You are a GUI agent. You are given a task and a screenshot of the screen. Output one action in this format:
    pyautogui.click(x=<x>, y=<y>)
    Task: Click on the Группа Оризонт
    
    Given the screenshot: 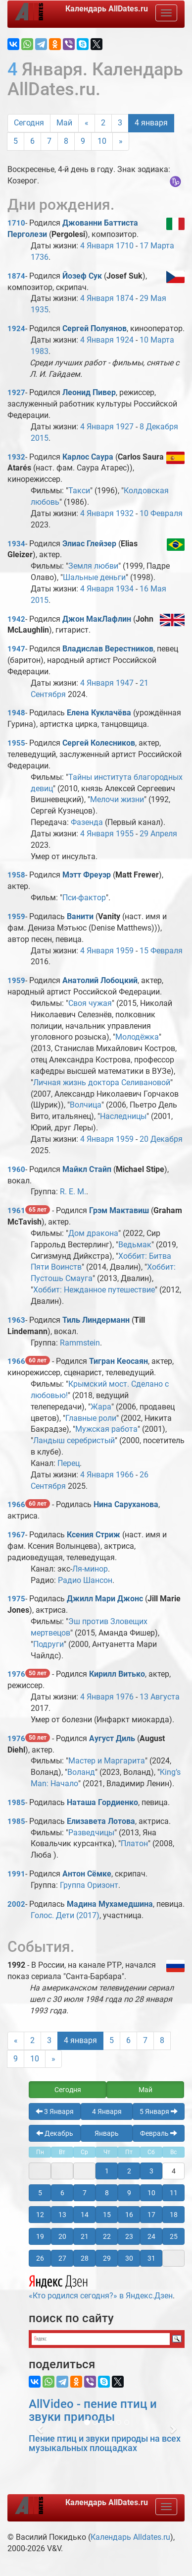 What is the action you would take?
    pyautogui.click(x=89, y=1885)
    